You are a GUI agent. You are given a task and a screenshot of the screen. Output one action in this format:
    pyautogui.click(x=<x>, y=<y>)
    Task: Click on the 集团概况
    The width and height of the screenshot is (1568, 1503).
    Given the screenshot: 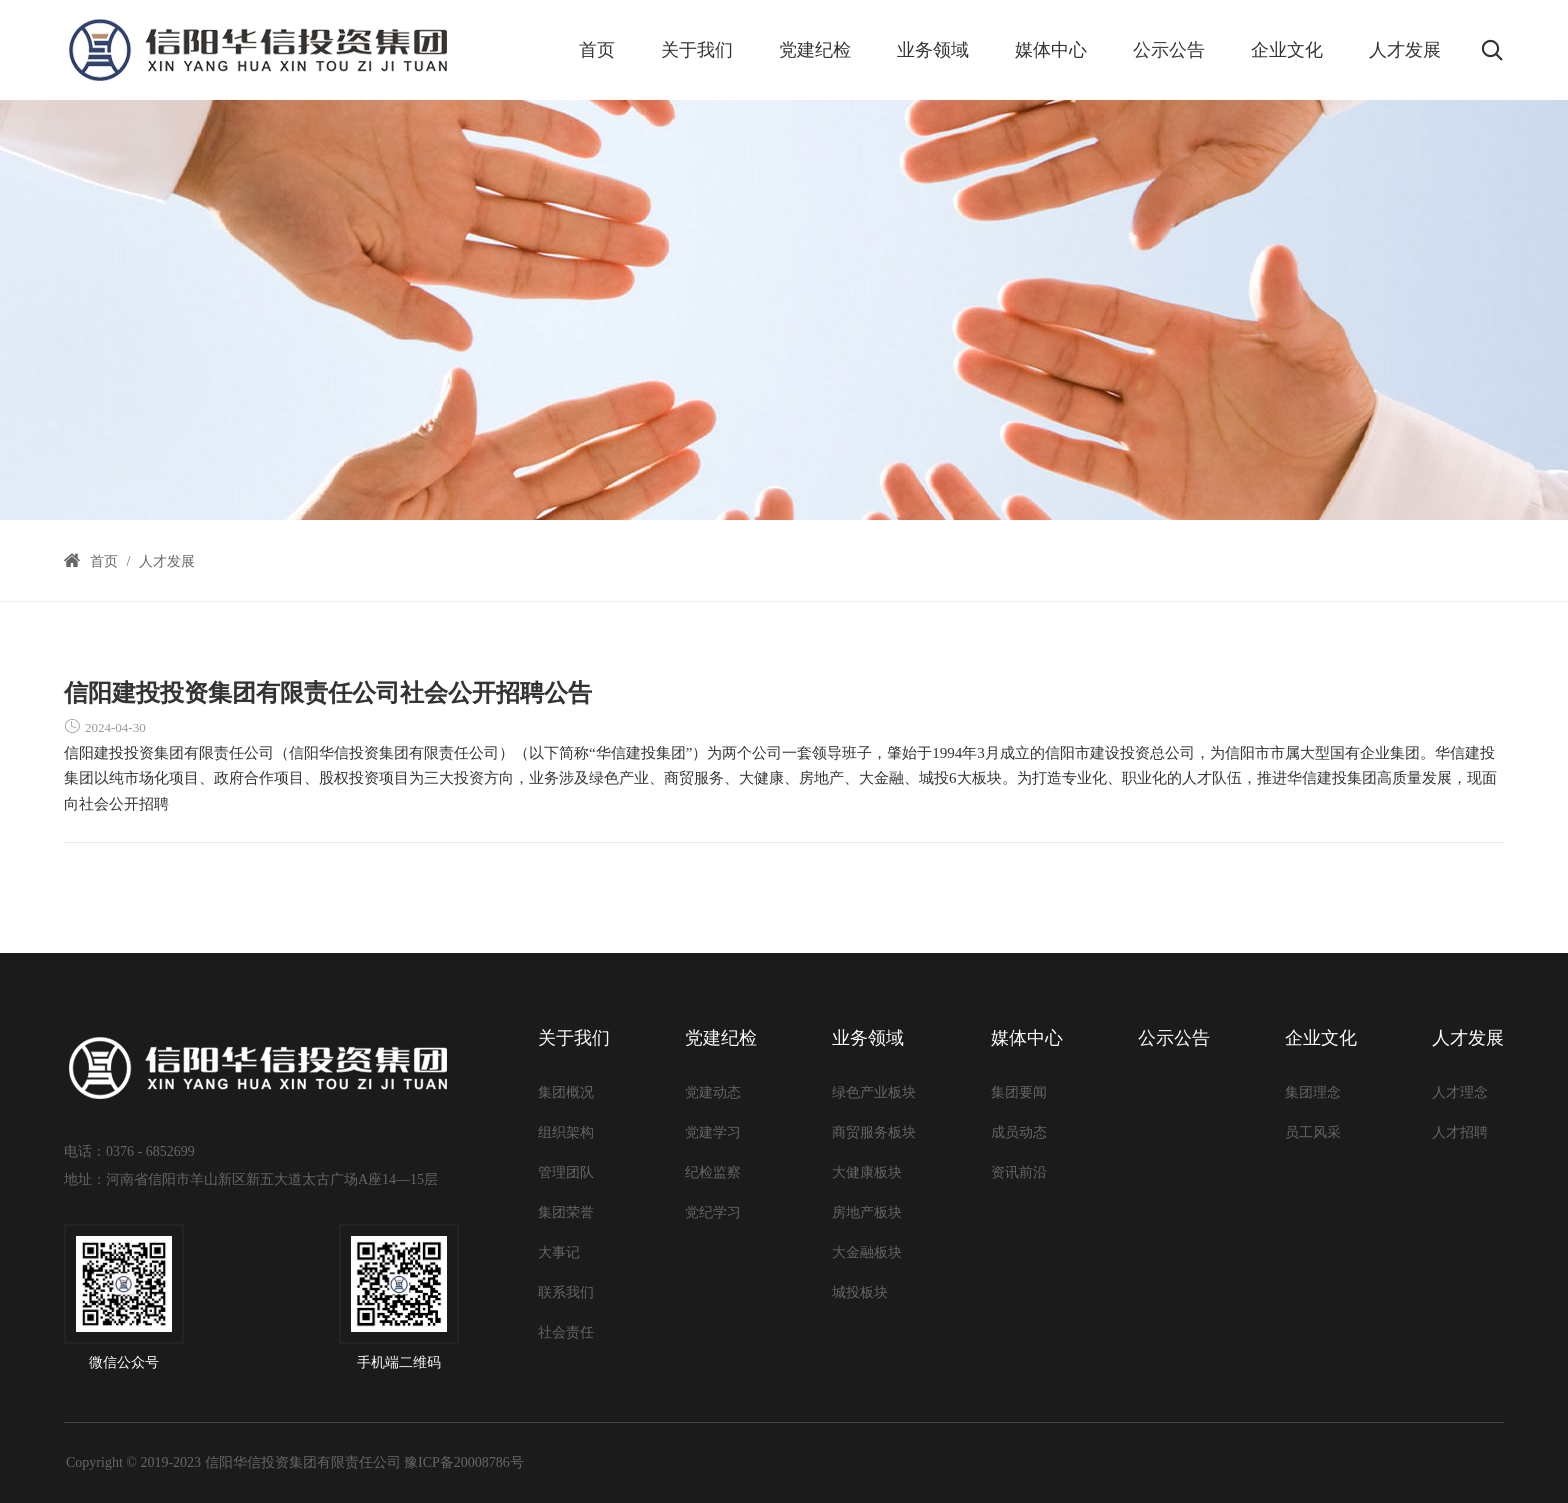 What is the action you would take?
    pyautogui.click(x=566, y=1092)
    